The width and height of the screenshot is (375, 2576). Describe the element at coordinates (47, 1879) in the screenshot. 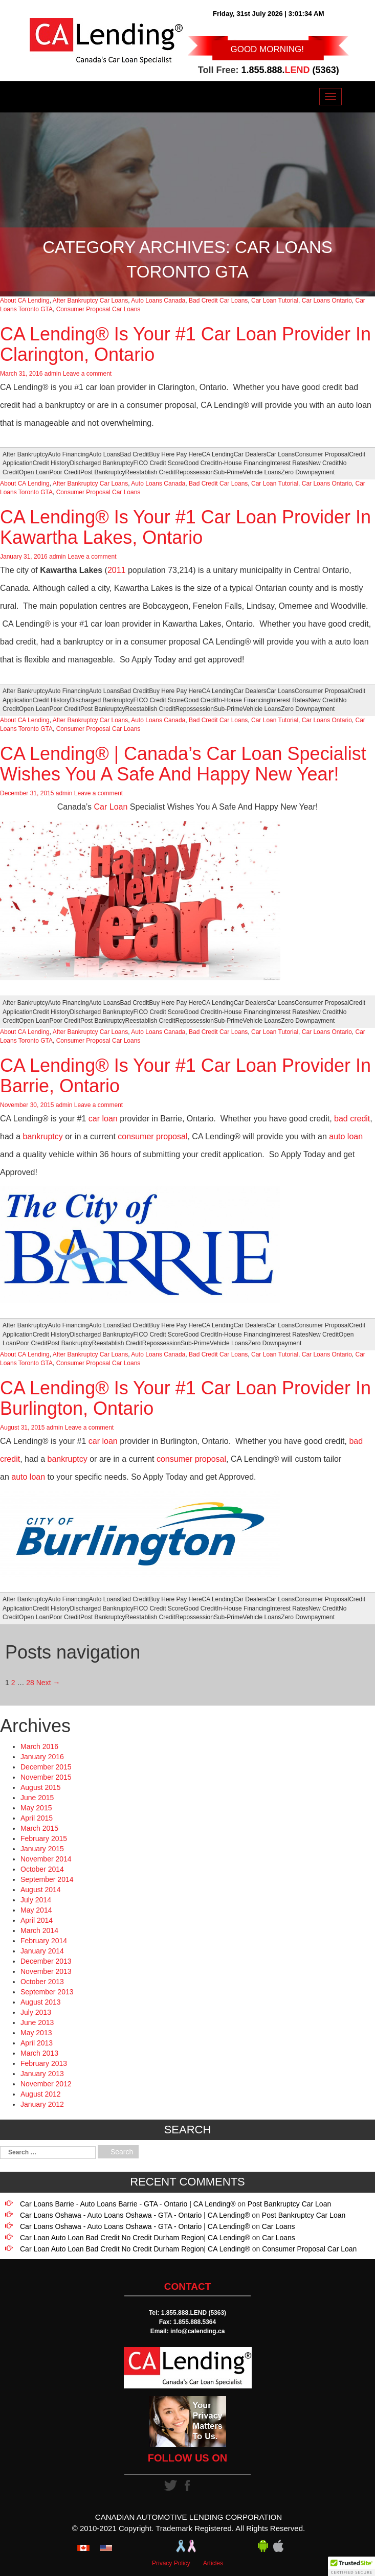

I see `September 2014` at that location.